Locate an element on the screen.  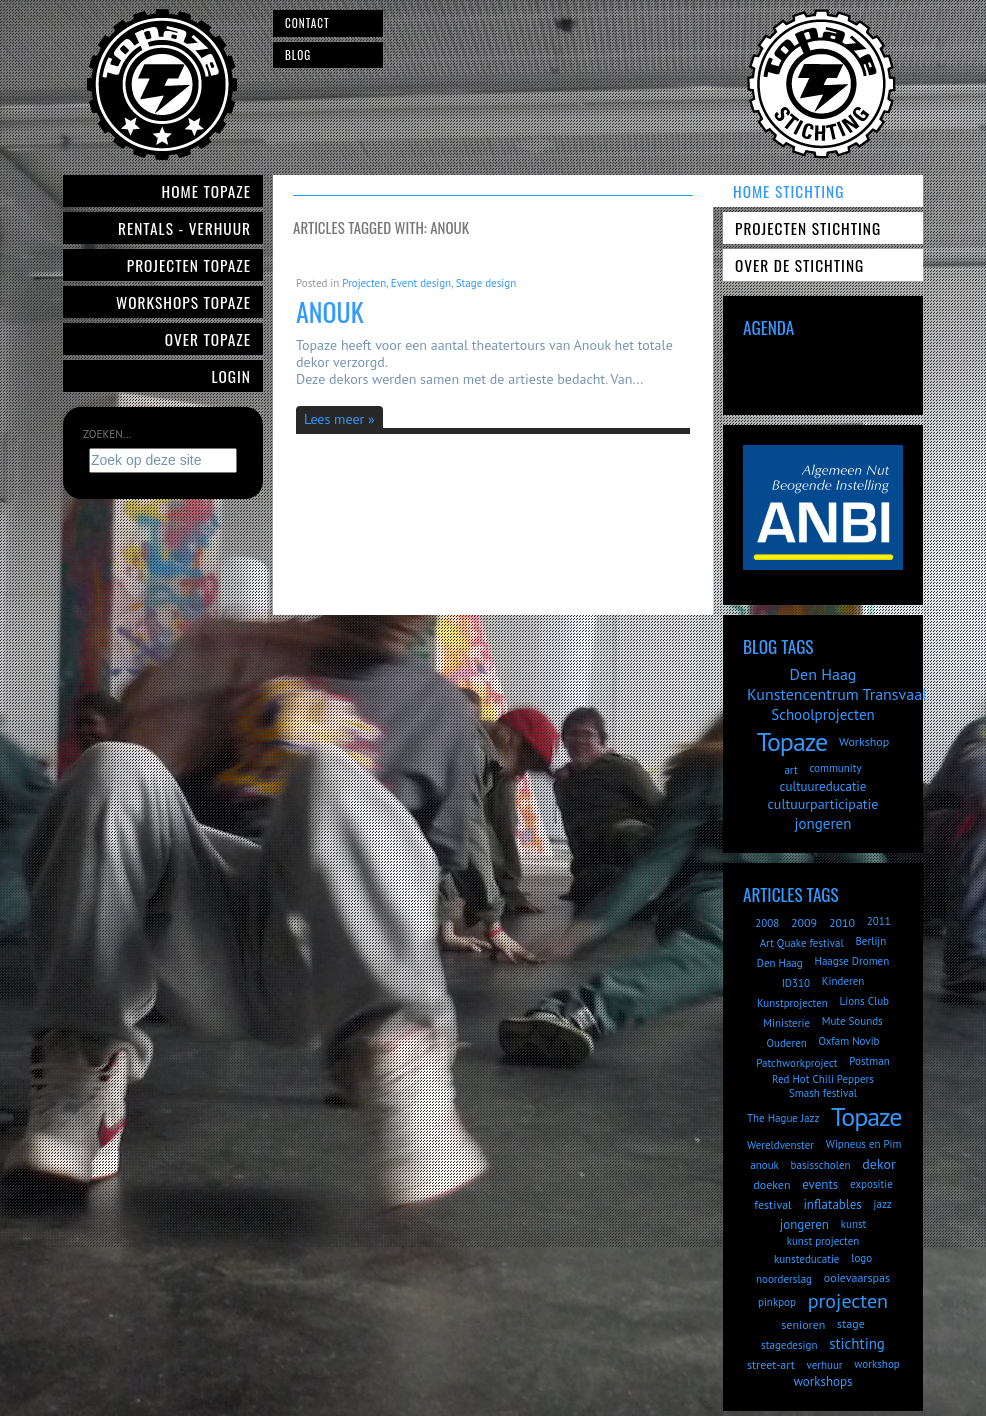
inflatables is located at coordinates (832, 1204).